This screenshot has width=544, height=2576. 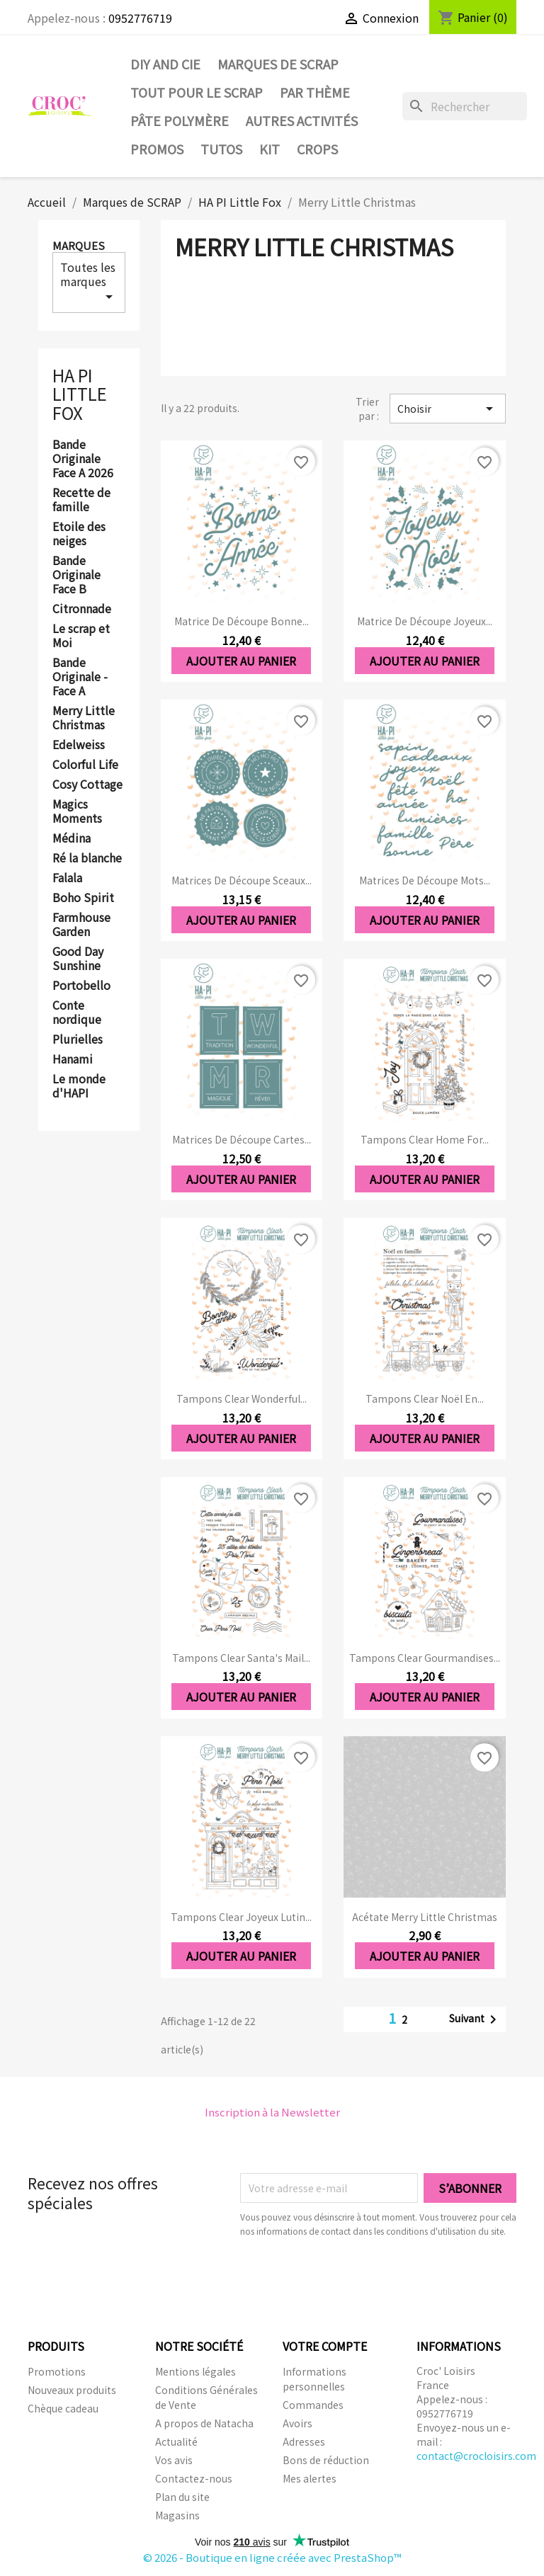 I want to click on Promotions, so click(x=57, y=2371).